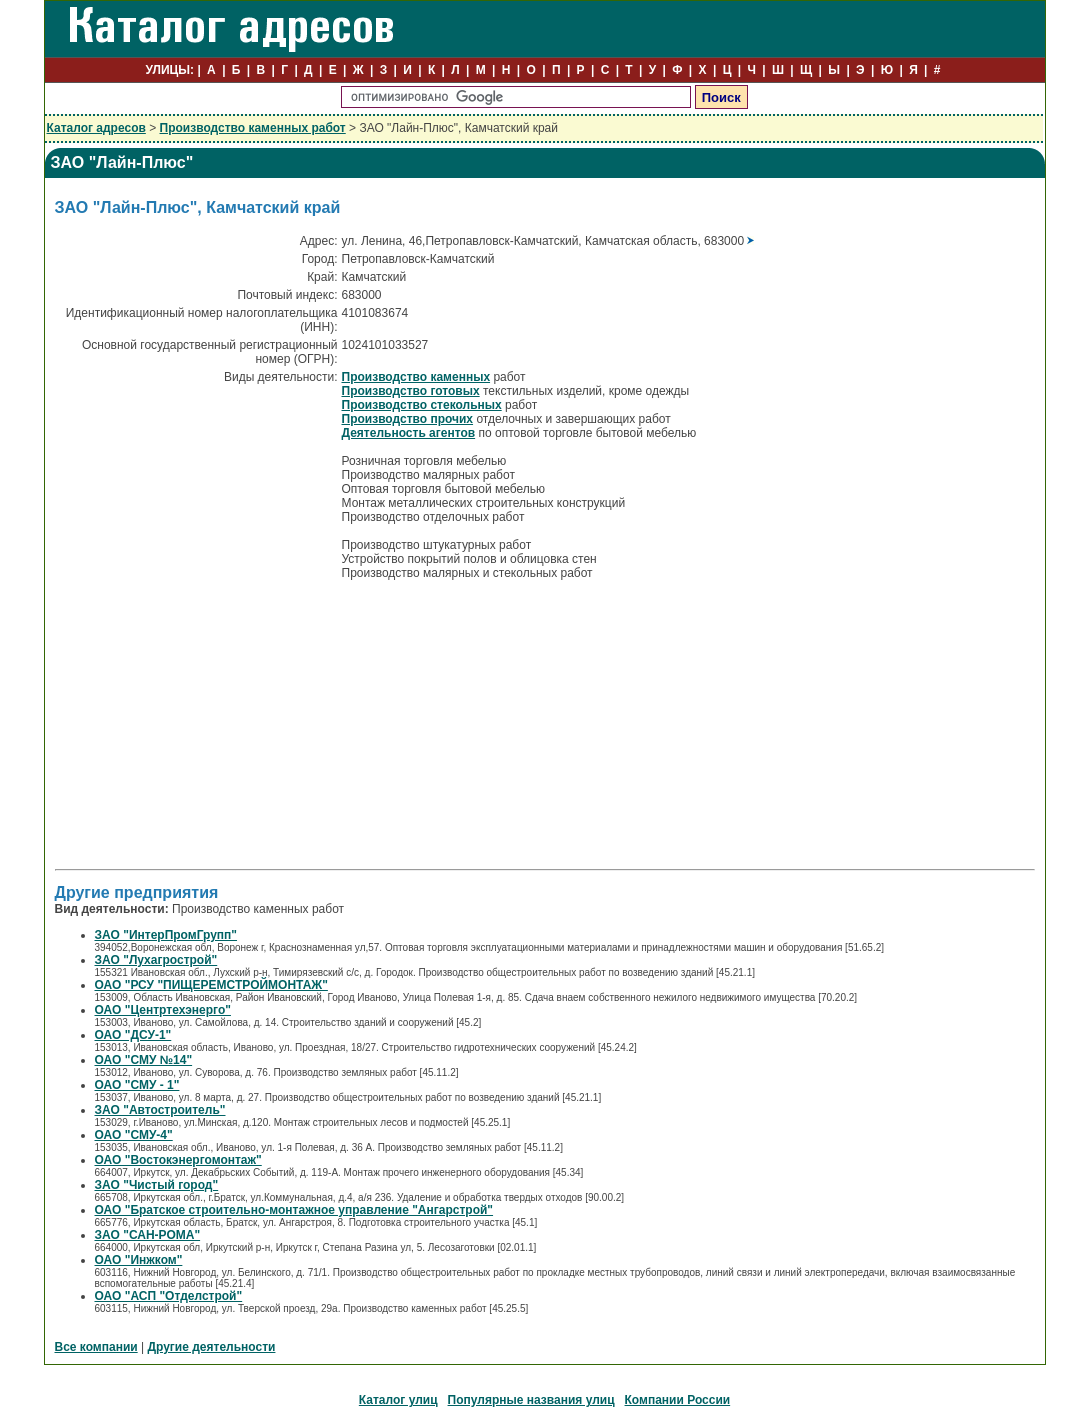  Describe the element at coordinates (531, 1400) in the screenshot. I see `Популярные названия улиц` at that location.